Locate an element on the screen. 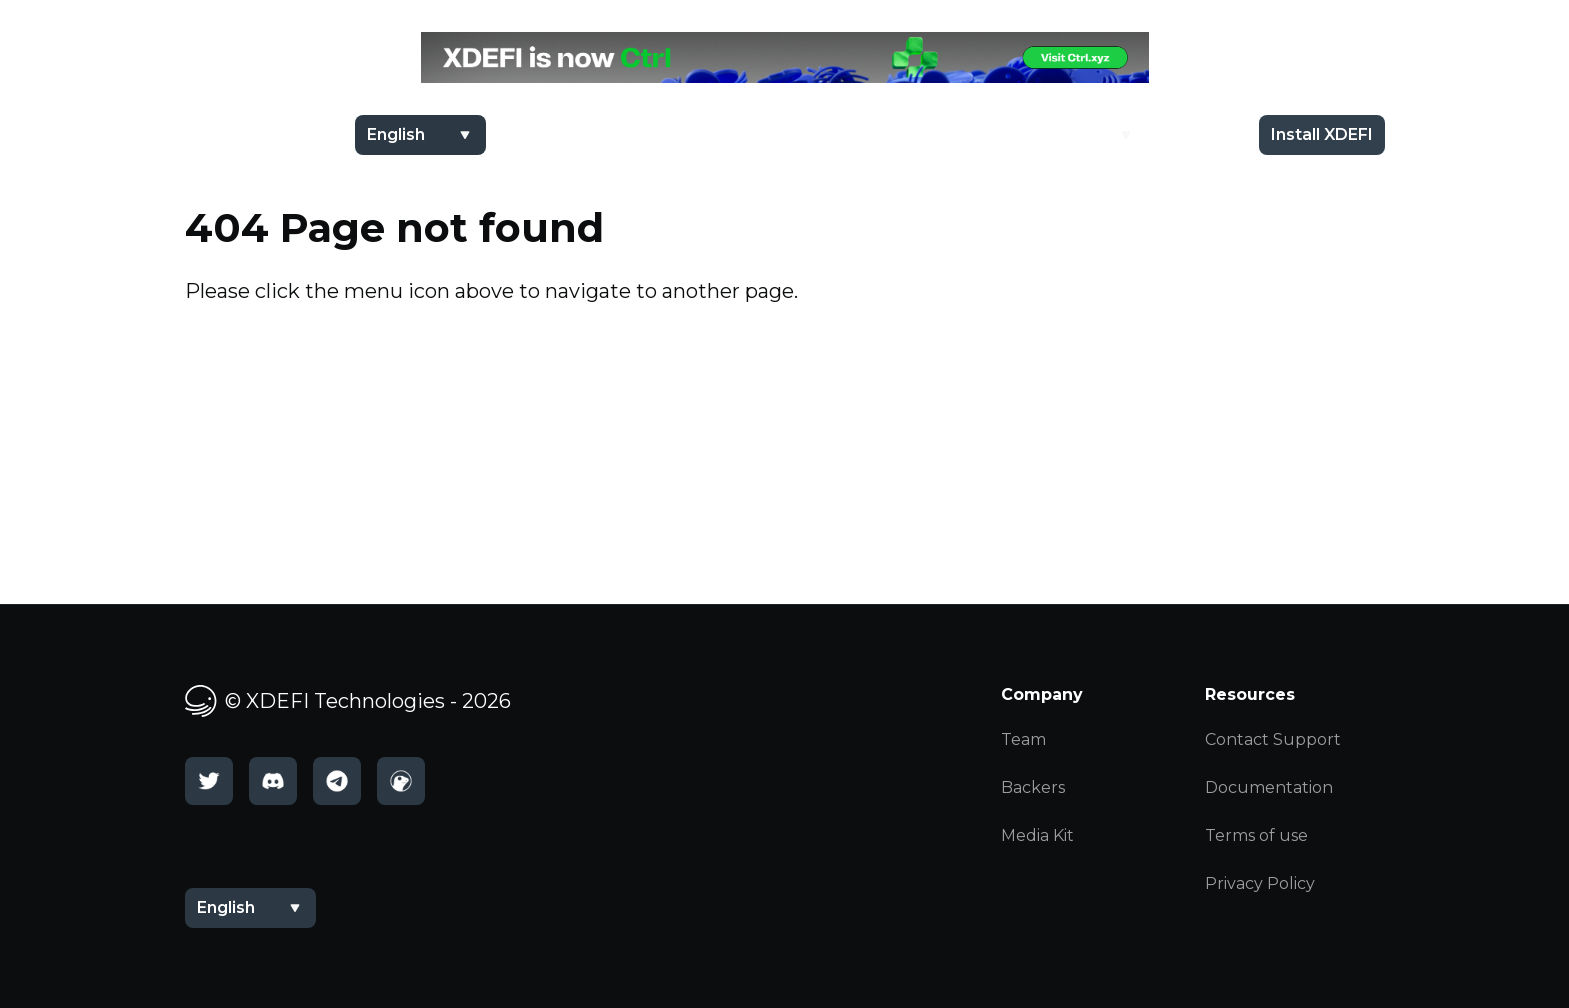 This screenshot has width=1569, height=1008. [Discord] is located at coordinates (273, 781).